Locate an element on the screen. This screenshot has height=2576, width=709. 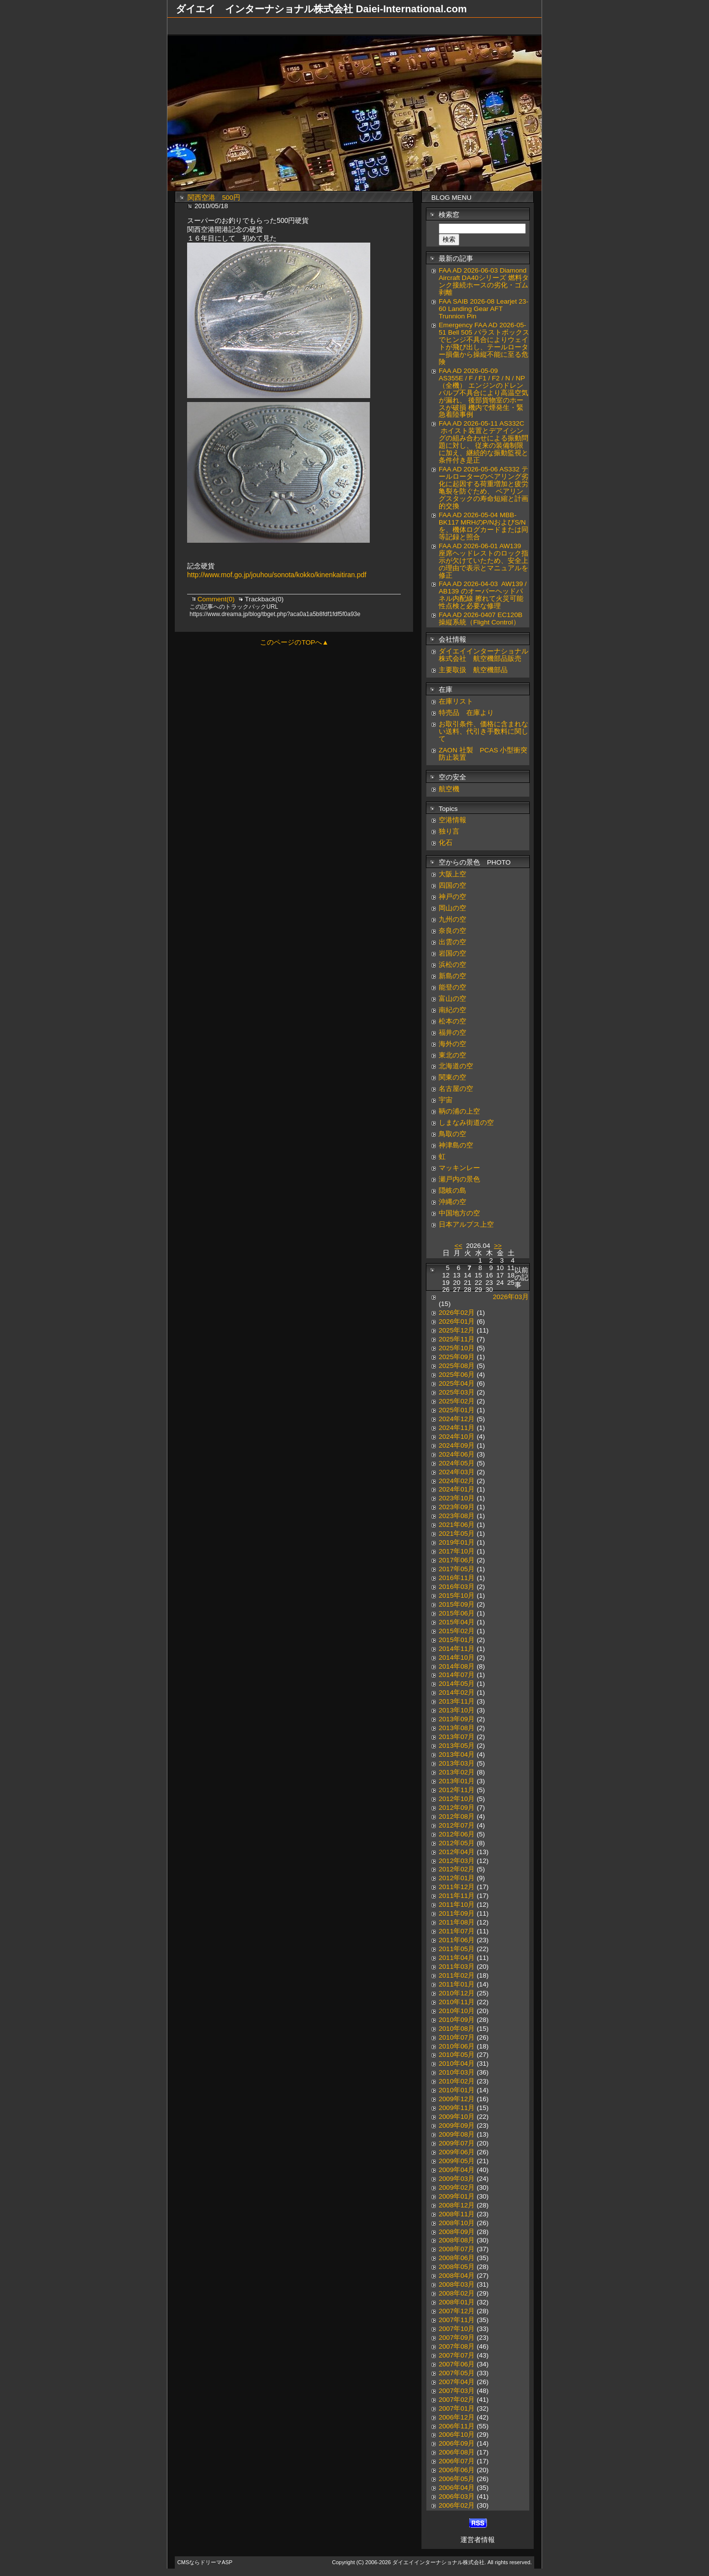
2009年03月 is located at coordinates (457, 2178).